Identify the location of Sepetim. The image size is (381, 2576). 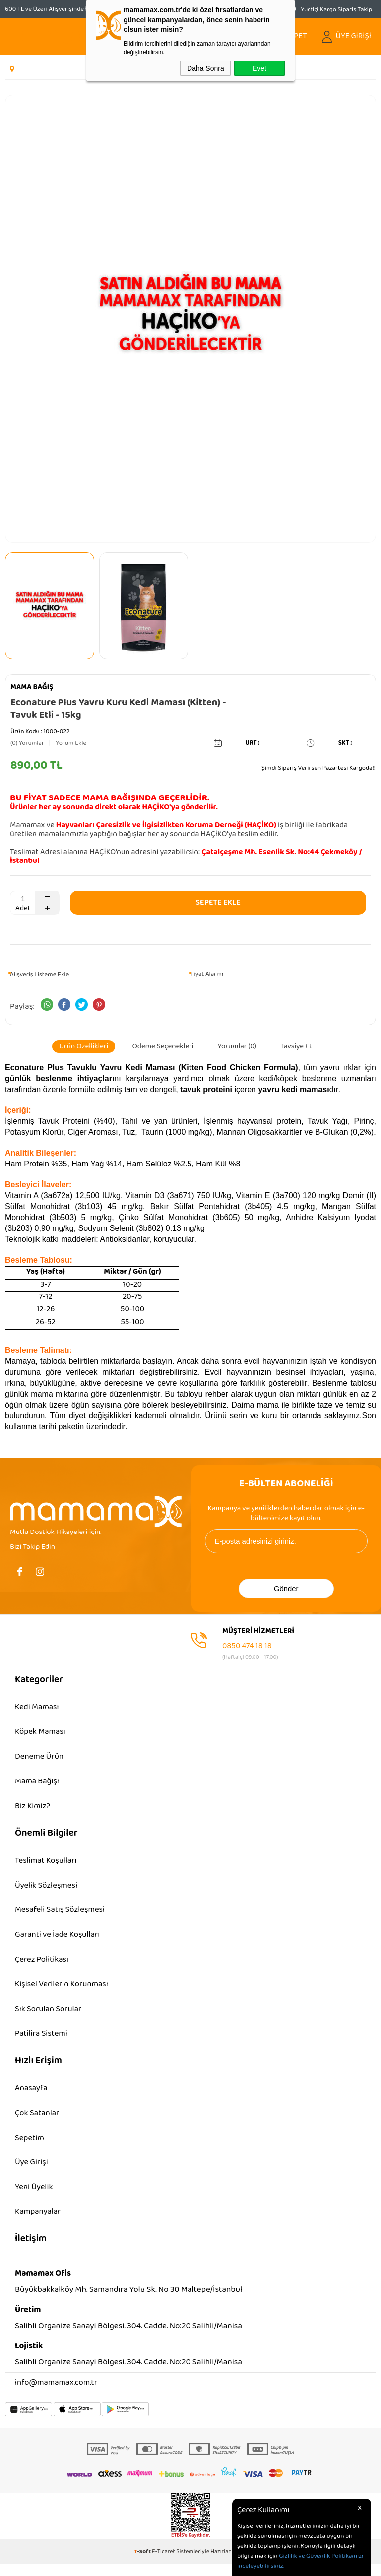
(30, 2147).